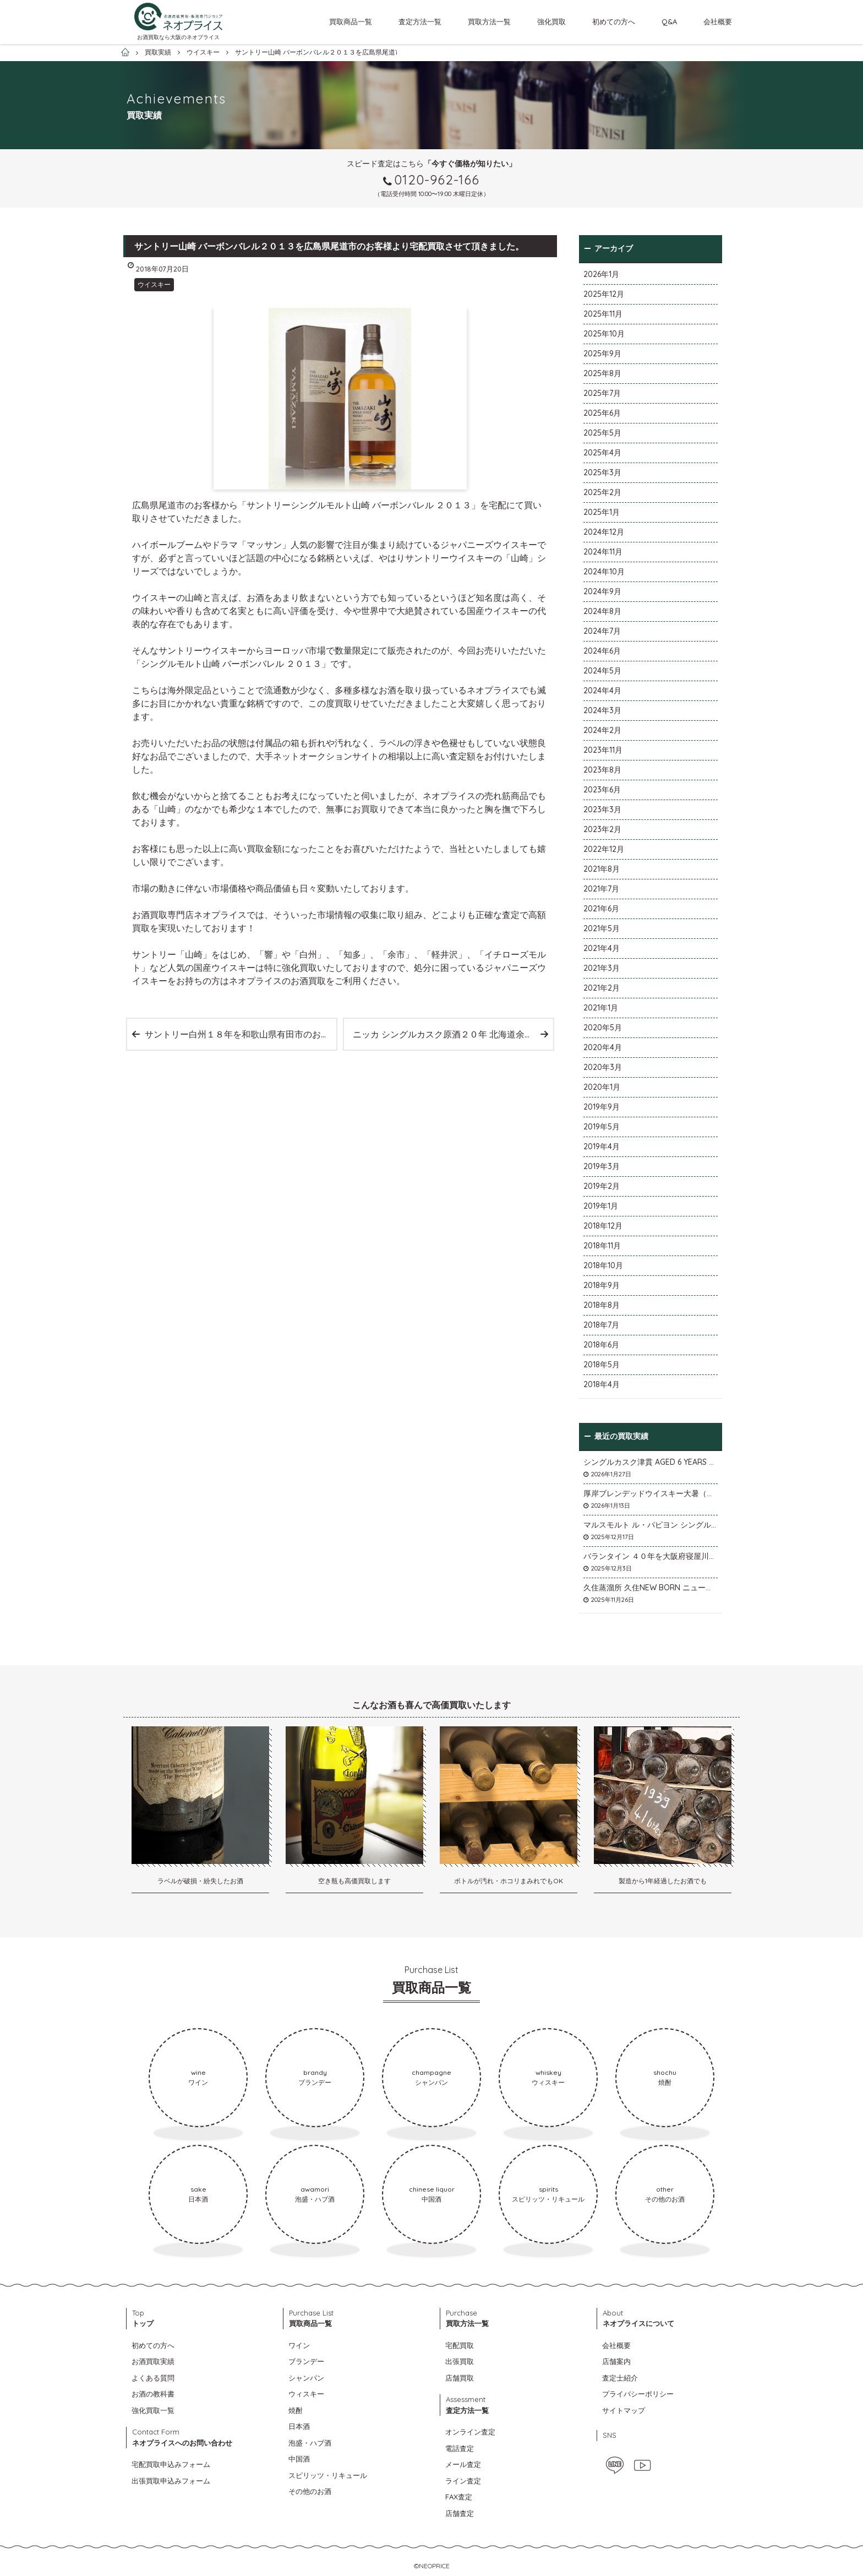 The image size is (863, 2576). Describe the element at coordinates (154, 284) in the screenshot. I see `ウイスキー` at that location.